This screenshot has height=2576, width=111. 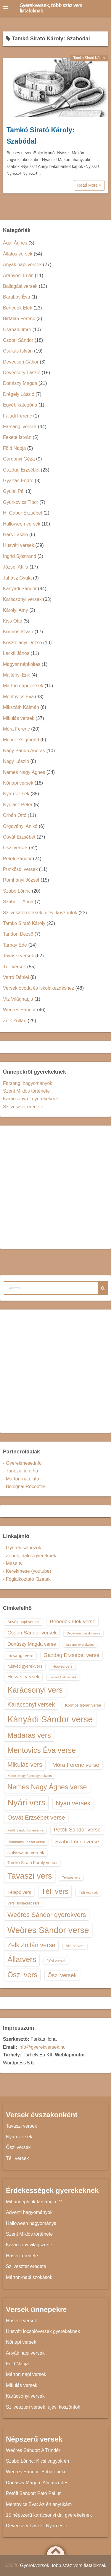 What do you see at coordinates (17, 415) in the screenshot?
I see `Faludi Ferenc` at bounding box center [17, 415].